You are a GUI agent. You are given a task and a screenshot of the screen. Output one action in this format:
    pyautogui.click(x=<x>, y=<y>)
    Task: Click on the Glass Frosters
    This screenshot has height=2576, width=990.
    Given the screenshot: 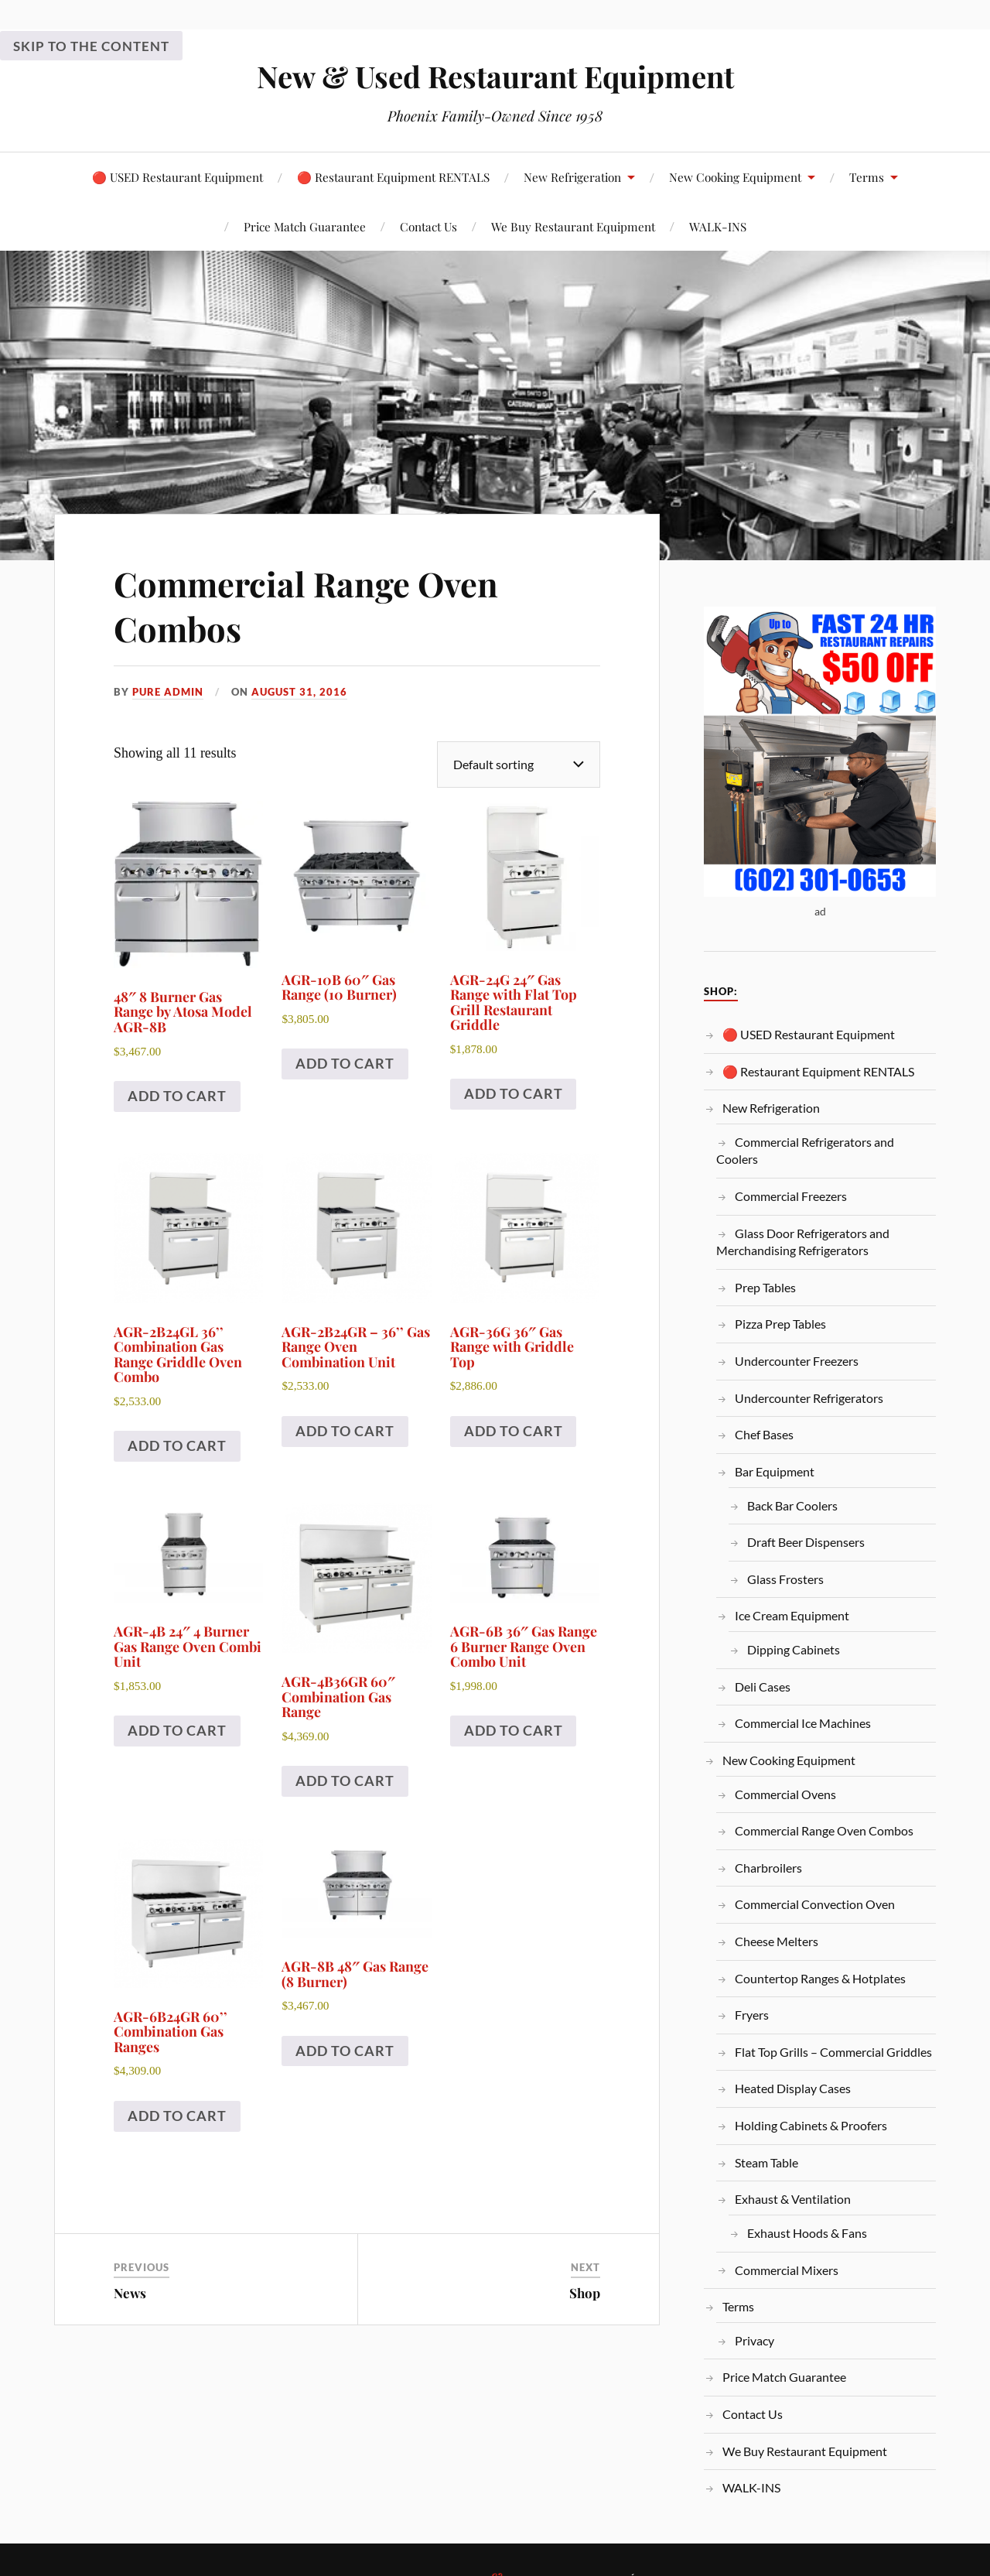 What is the action you would take?
    pyautogui.click(x=785, y=1579)
    